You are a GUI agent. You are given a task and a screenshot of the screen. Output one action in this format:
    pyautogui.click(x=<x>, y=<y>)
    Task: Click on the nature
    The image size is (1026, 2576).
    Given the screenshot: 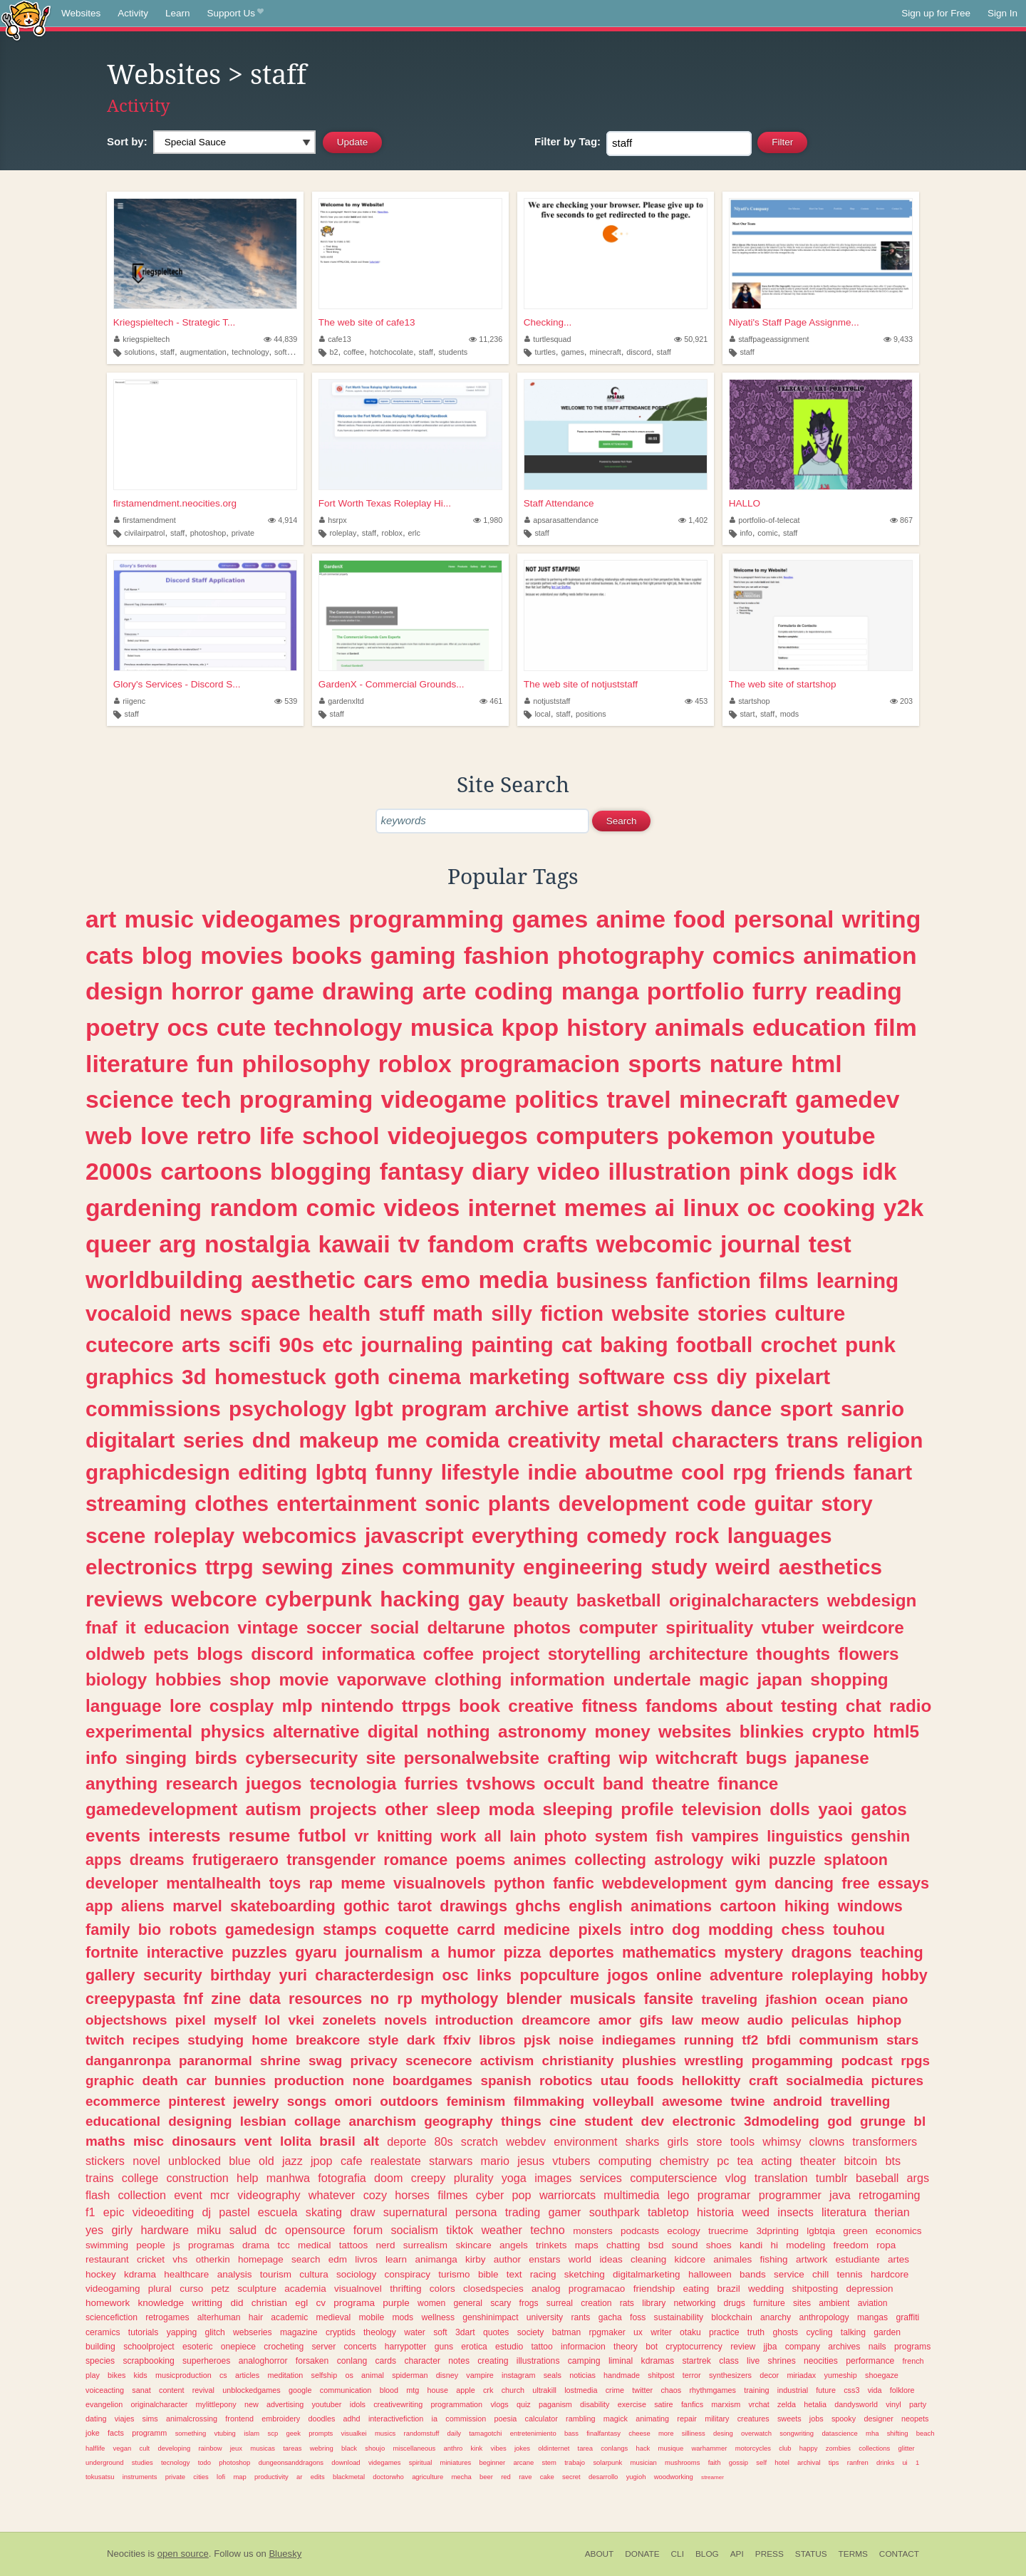 What is the action you would take?
    pyautogui.click(x=746, y=1063)
    